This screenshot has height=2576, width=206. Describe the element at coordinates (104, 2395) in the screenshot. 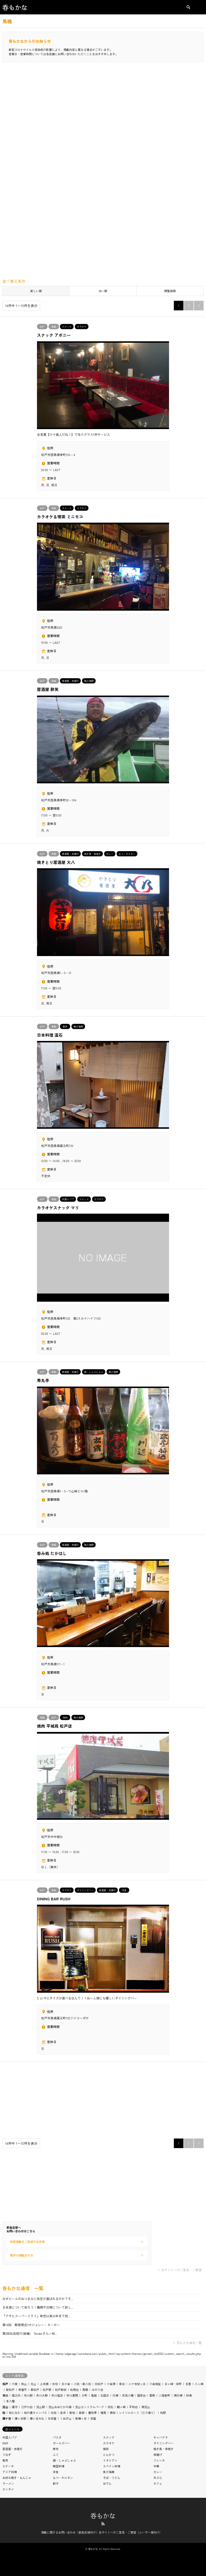

I see `北国分` at that location.